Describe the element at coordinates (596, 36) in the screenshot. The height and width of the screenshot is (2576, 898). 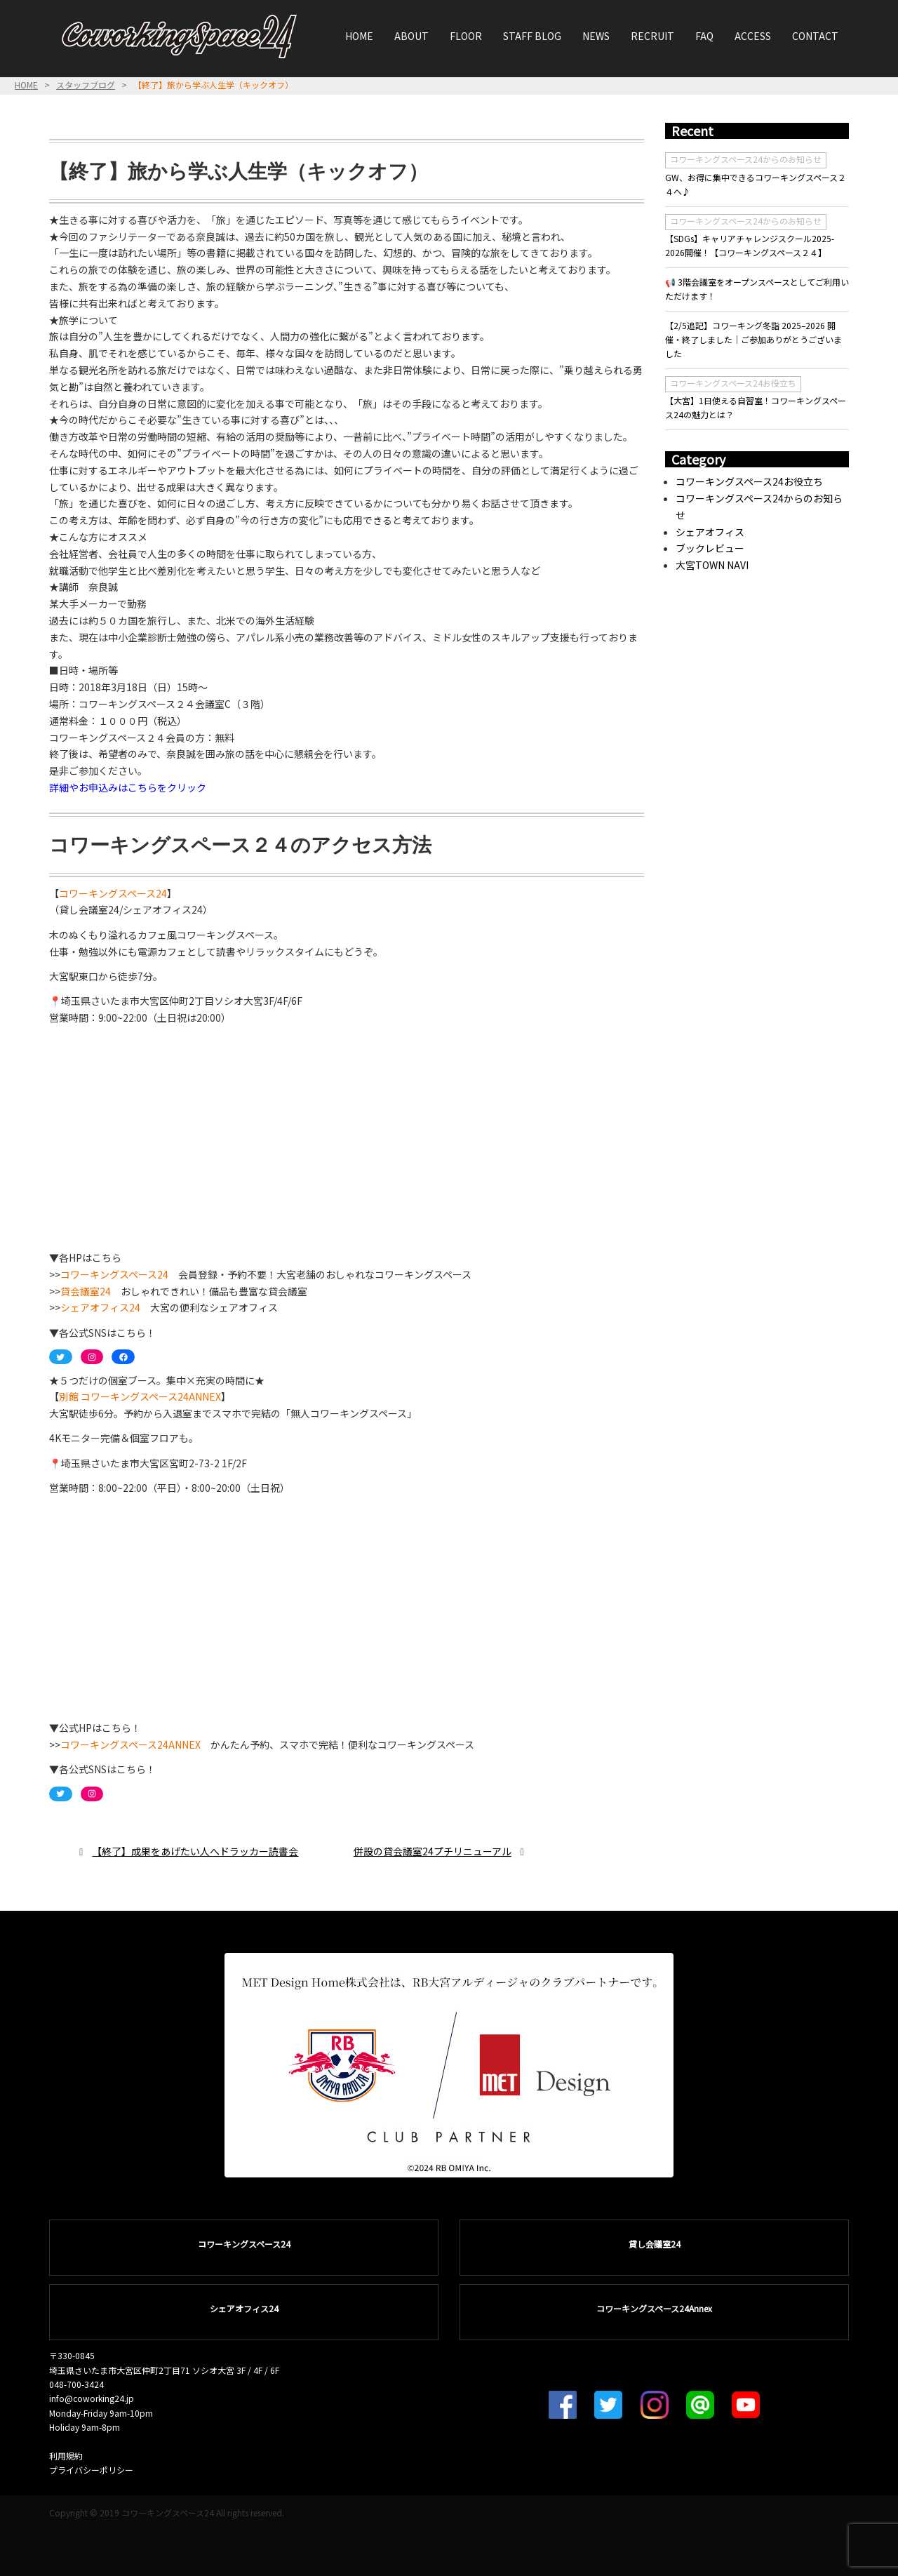
I see `NEWS` at that location.